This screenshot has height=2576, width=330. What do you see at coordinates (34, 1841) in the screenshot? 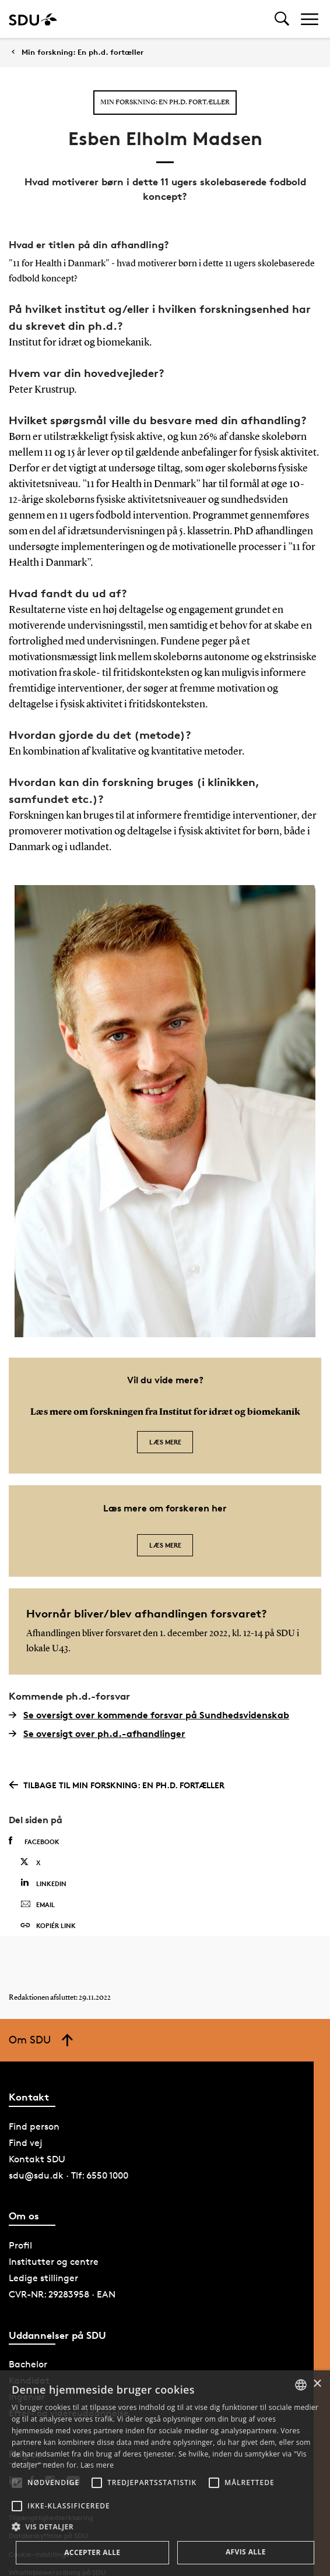
I see `Facebook` at bounding box center [34, 1841].